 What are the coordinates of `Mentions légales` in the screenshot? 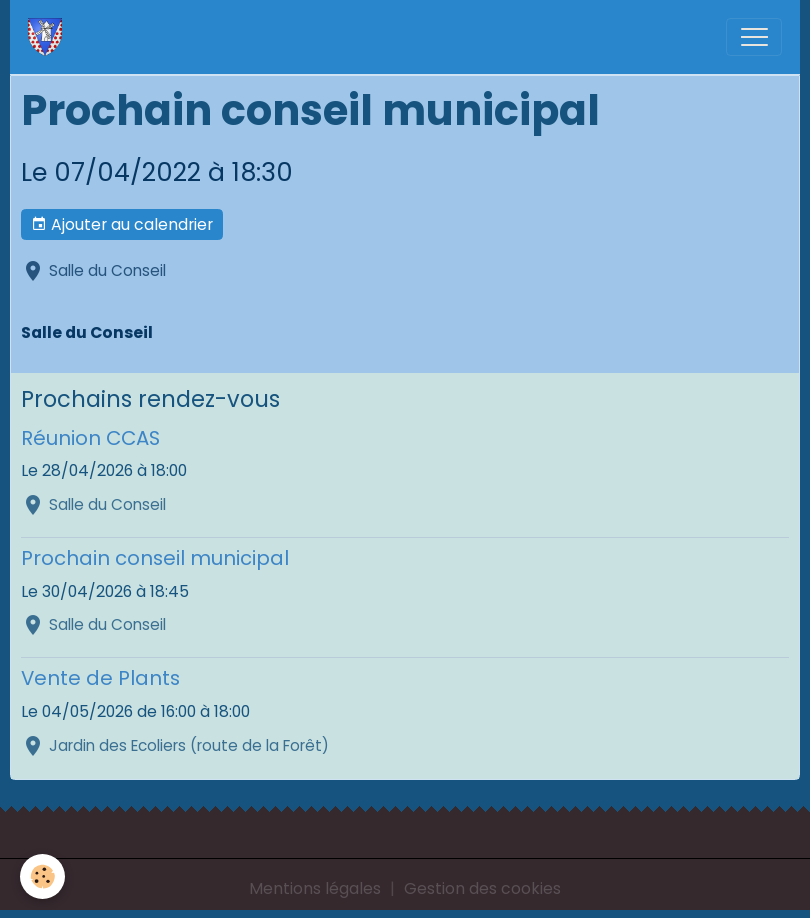 It's located at (315, 888).